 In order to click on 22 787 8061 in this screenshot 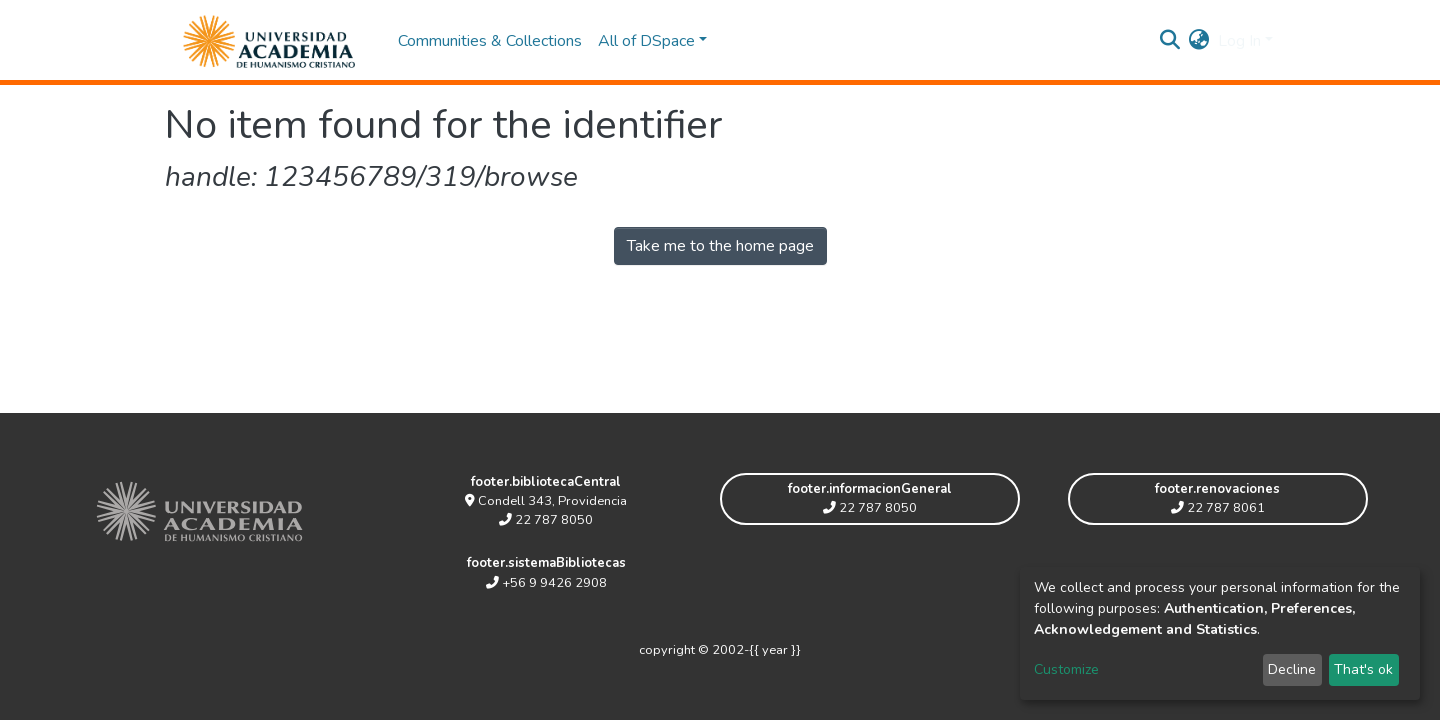, I will do `click(1218, 508)`.